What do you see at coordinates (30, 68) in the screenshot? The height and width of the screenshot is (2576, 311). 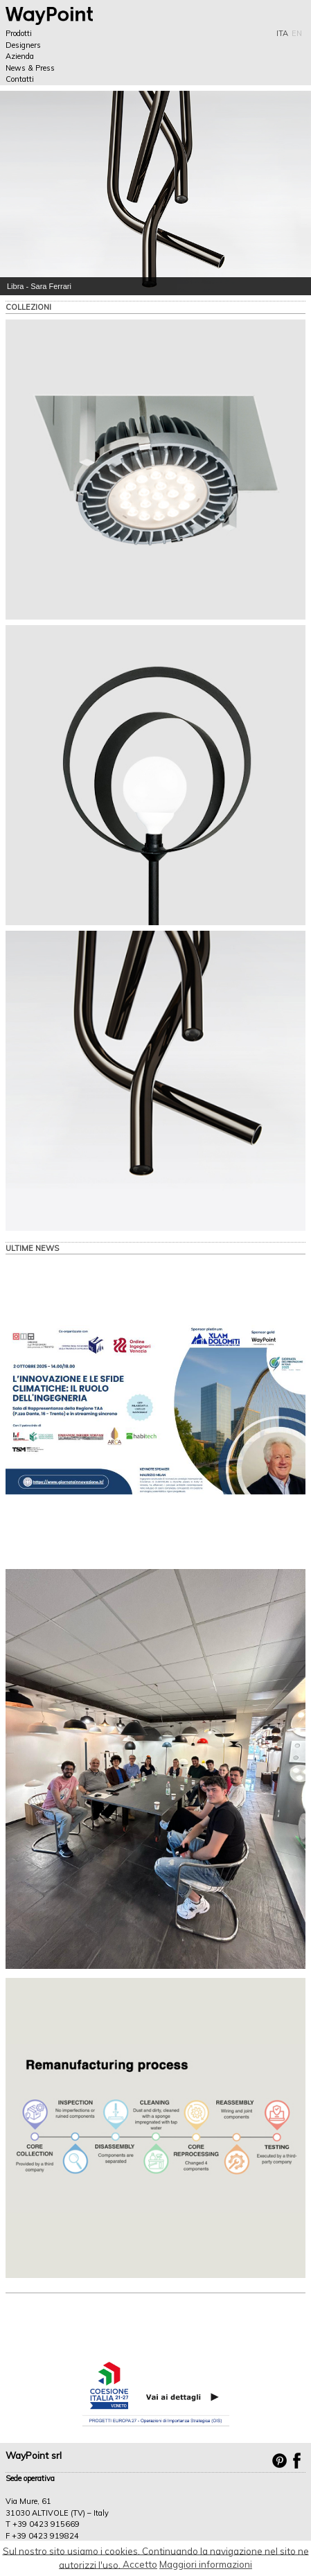 I see `News & Press` at bounding box center [30, 68].